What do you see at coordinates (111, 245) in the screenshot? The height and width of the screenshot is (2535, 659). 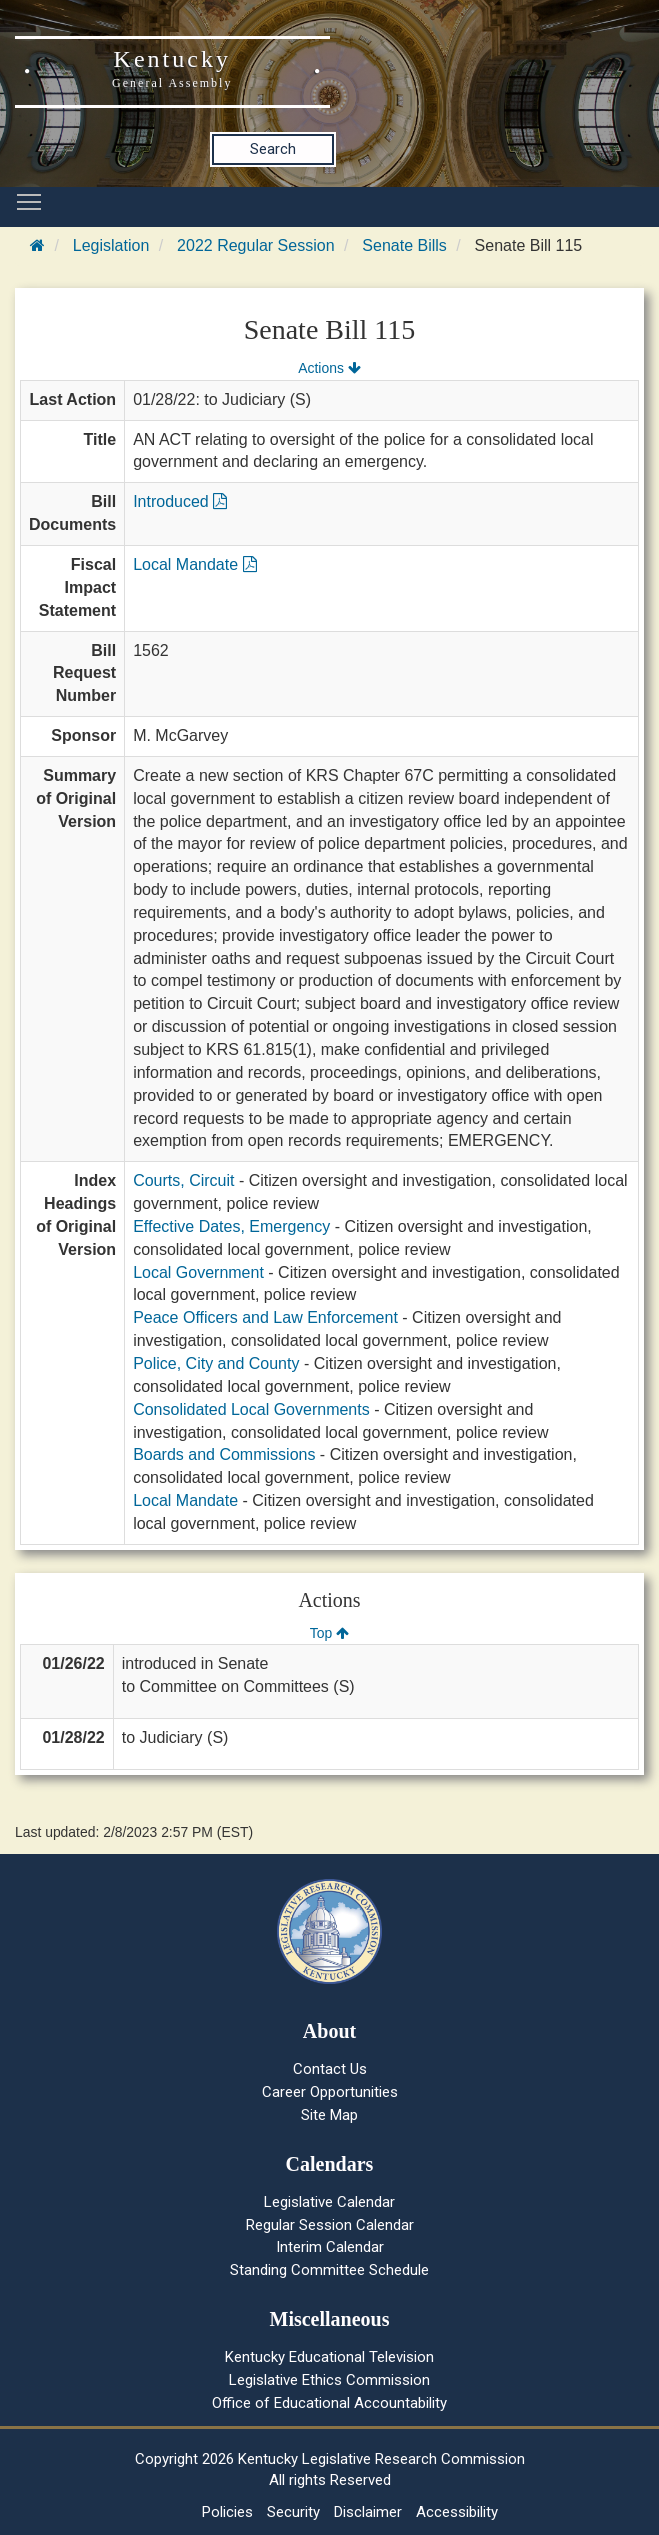 I see `Legislation` at bounding box center [111, 245].